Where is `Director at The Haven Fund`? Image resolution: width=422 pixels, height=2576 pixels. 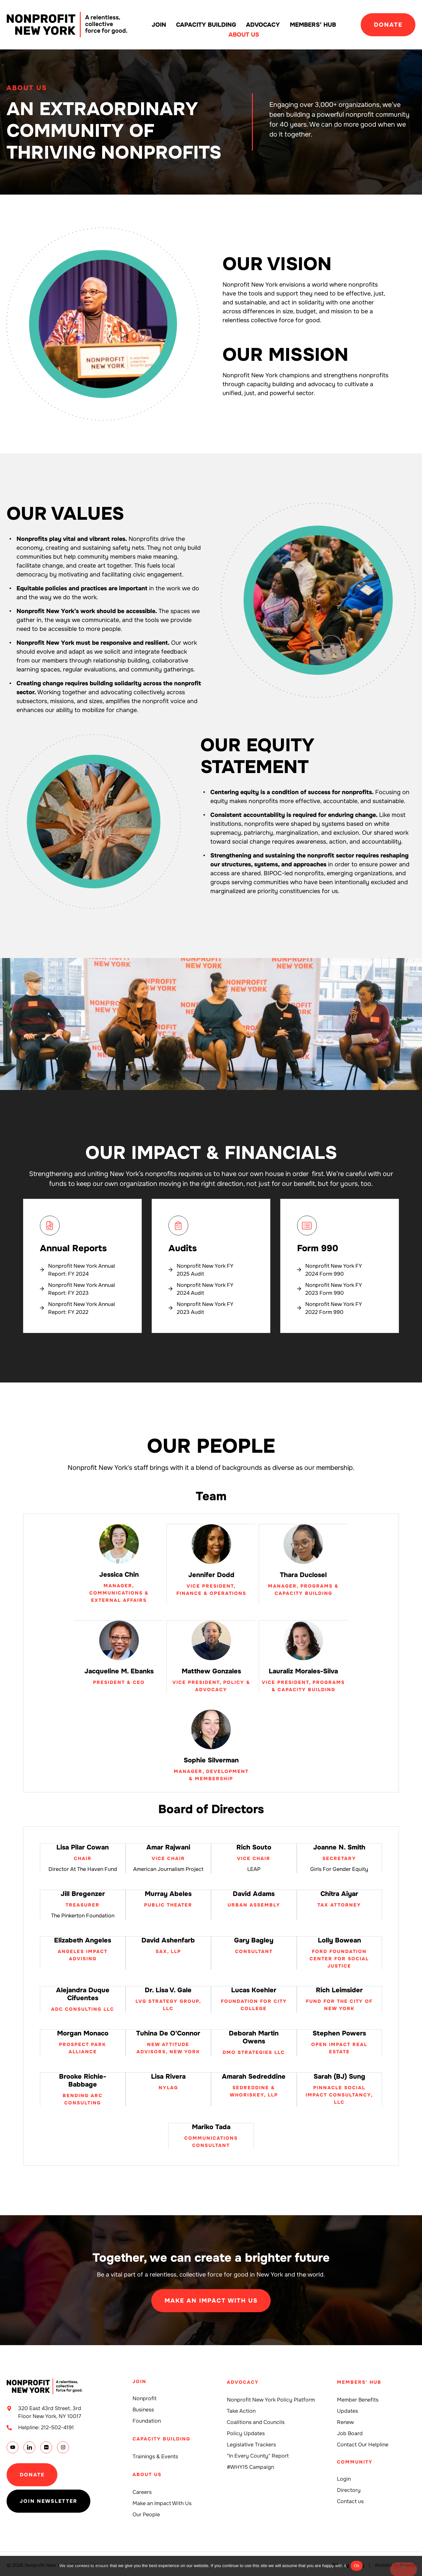 Director at The Haven Fund is located at coordinates (82, 1868).